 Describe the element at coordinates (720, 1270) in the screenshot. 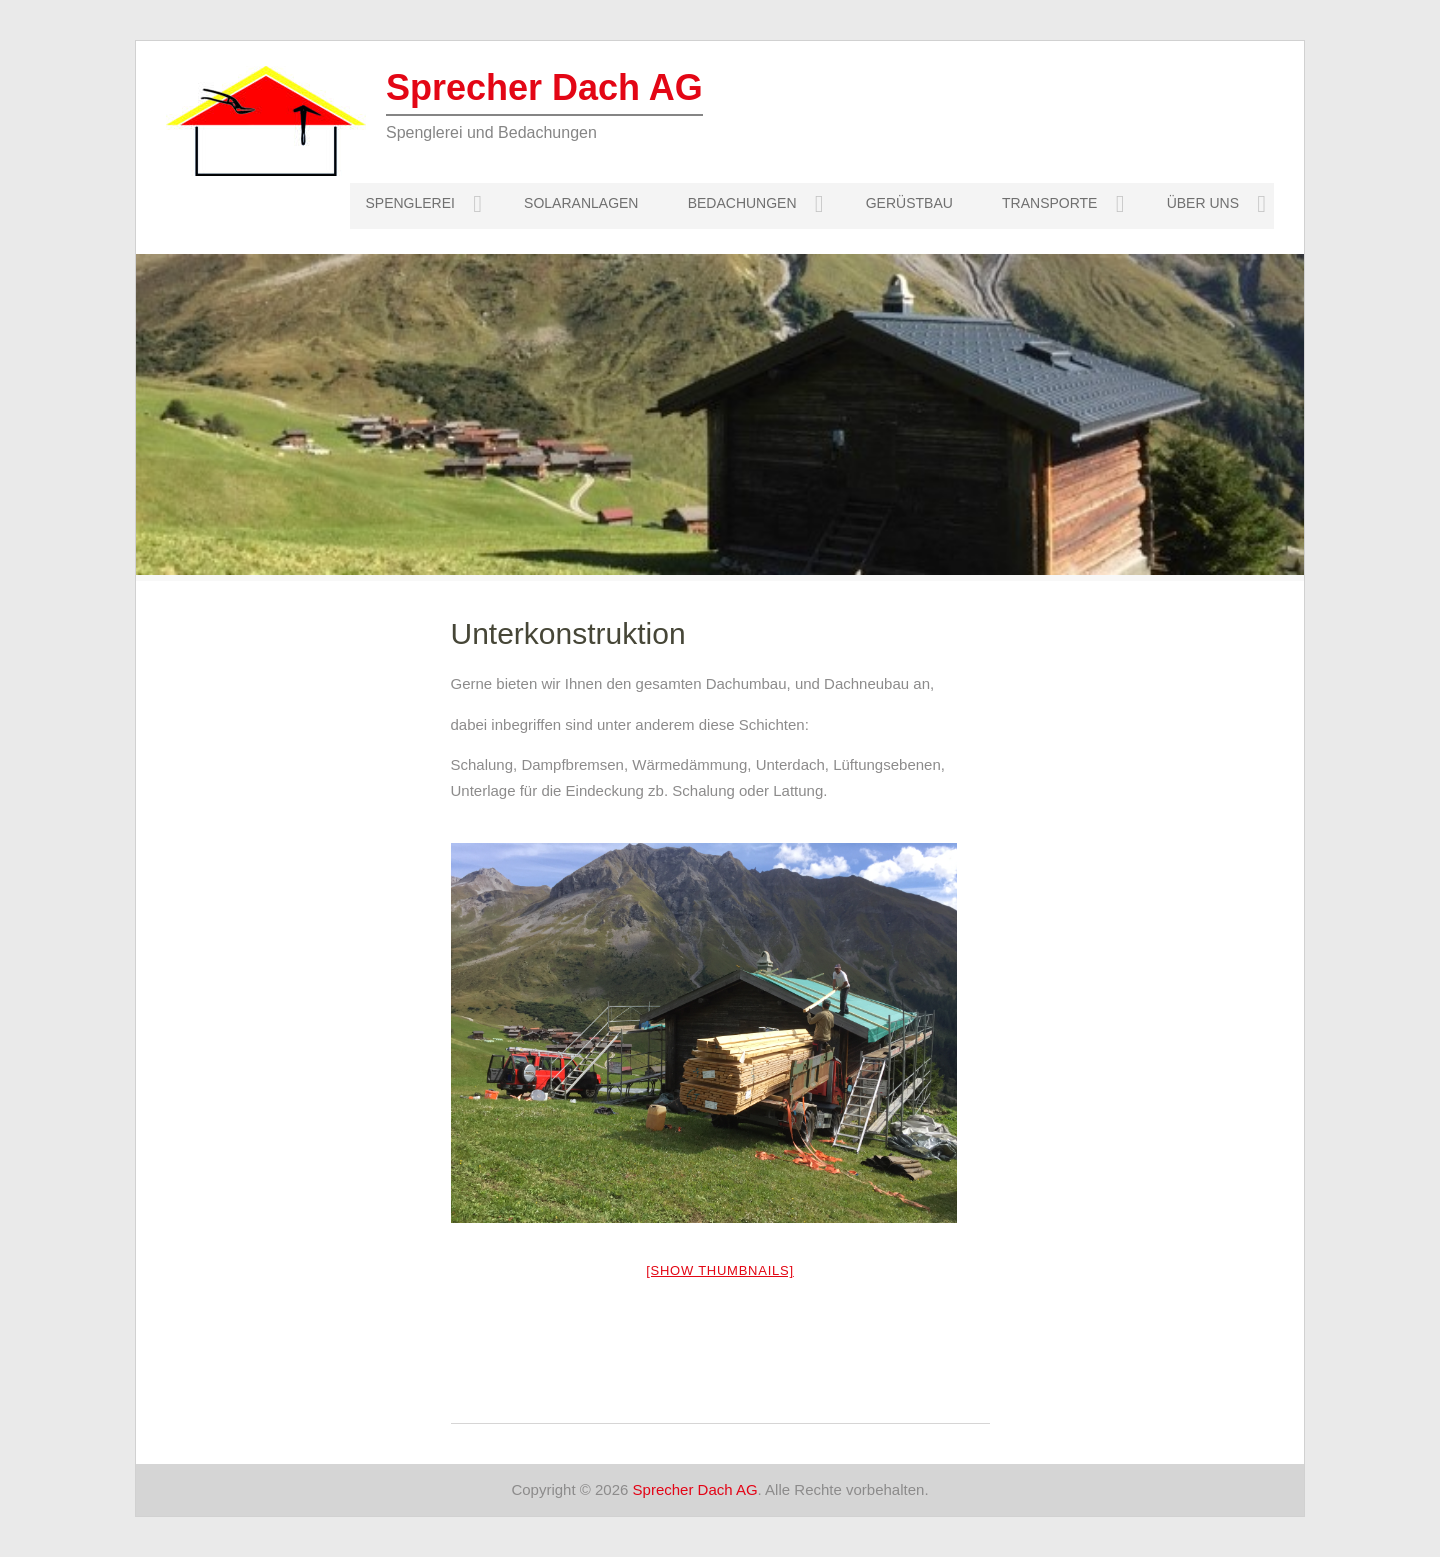

I see `[Show thumbnails]` at that location.